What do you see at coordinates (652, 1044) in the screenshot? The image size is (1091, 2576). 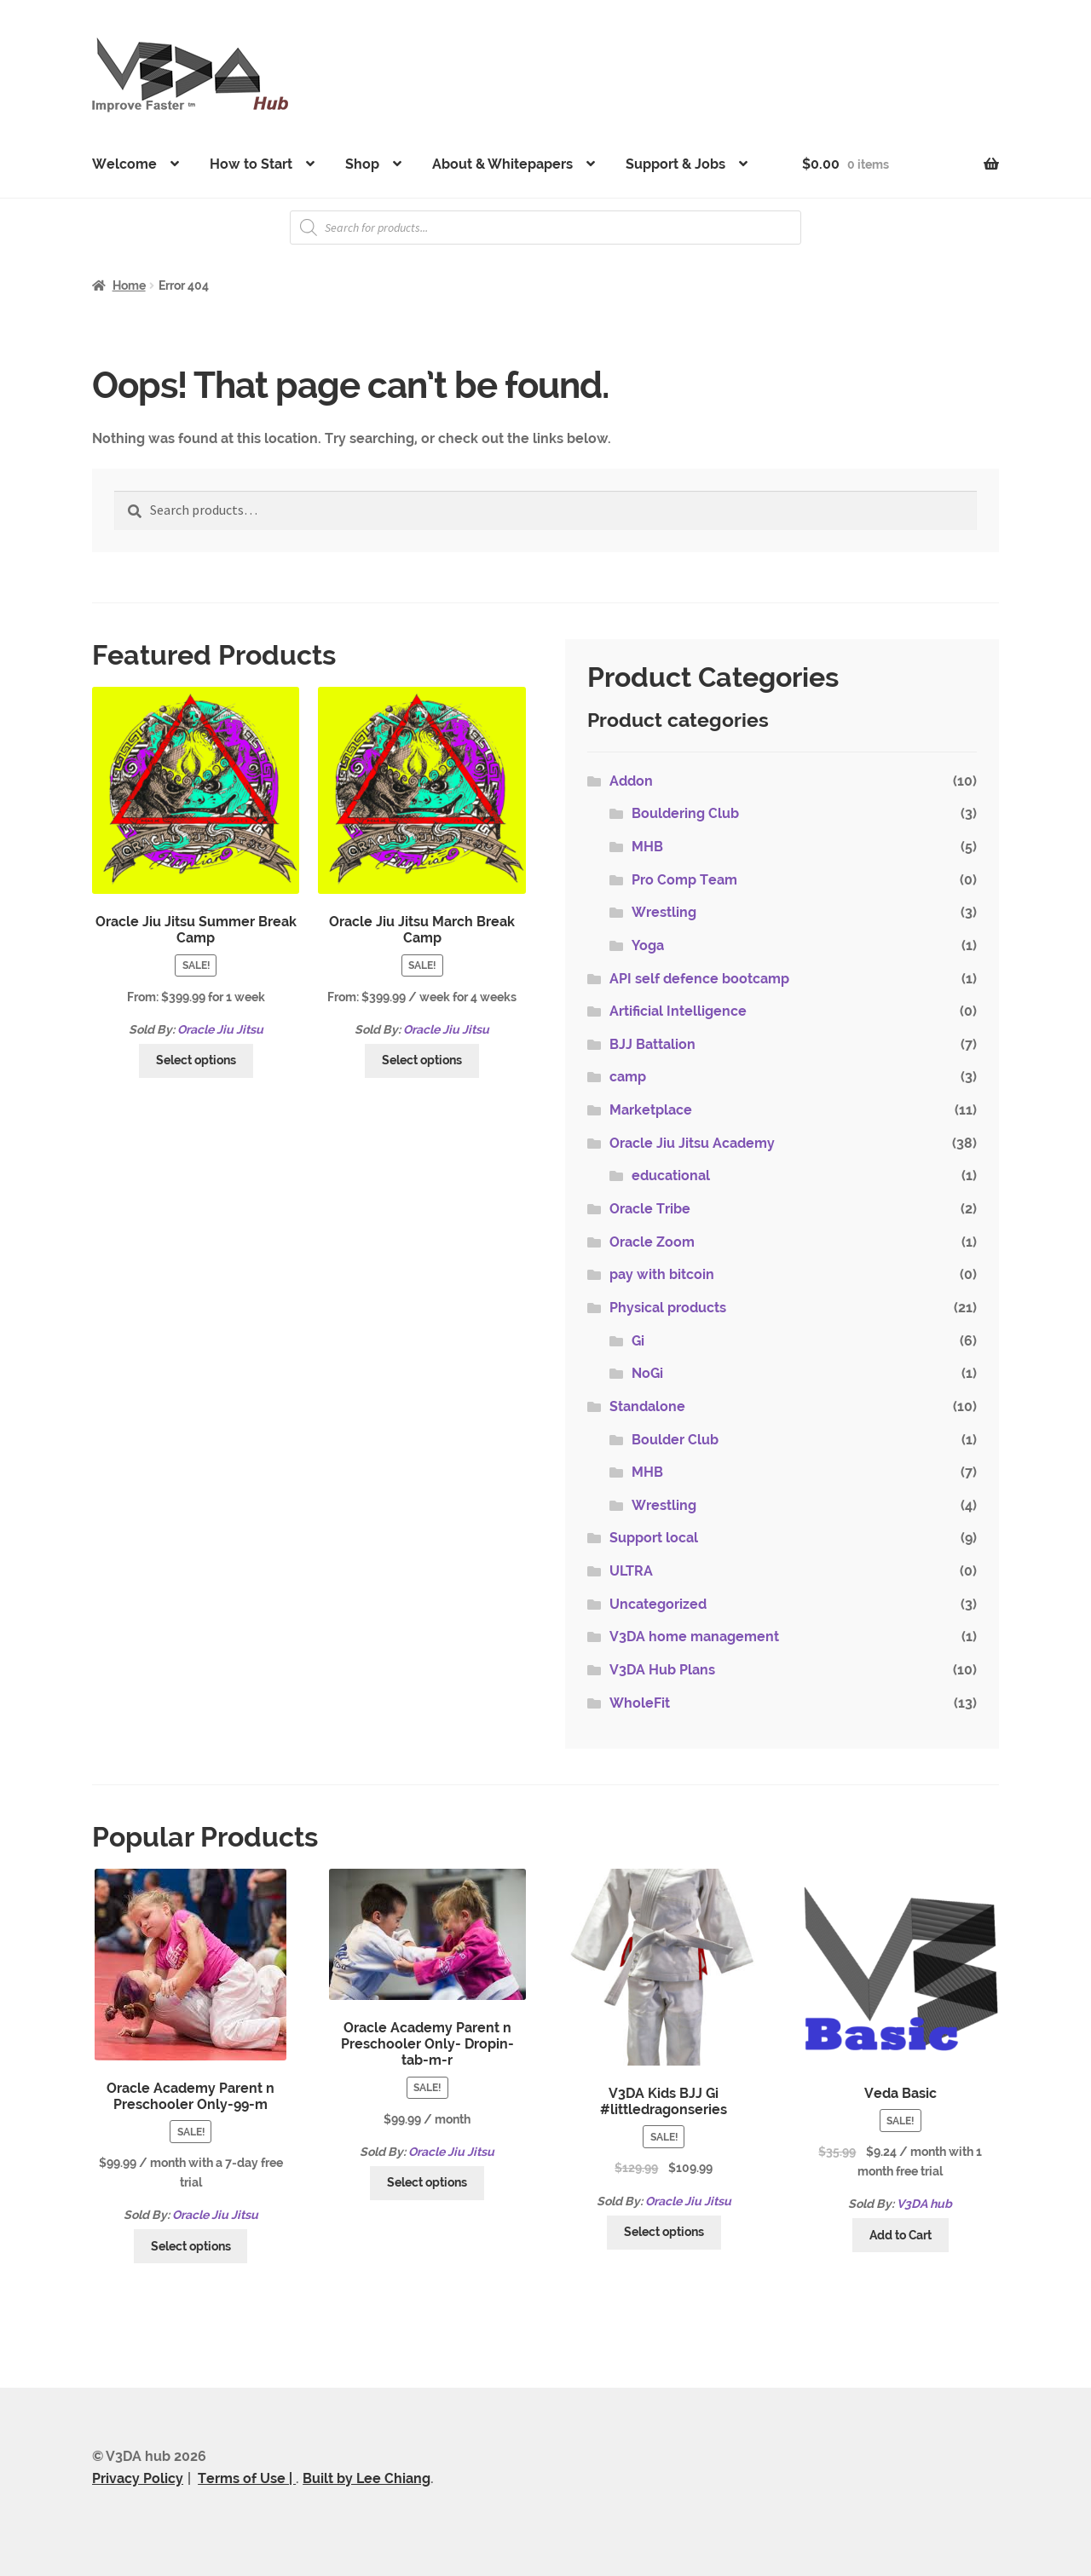 I see `BJJ Battalion` at bounding box center [652, 1044].